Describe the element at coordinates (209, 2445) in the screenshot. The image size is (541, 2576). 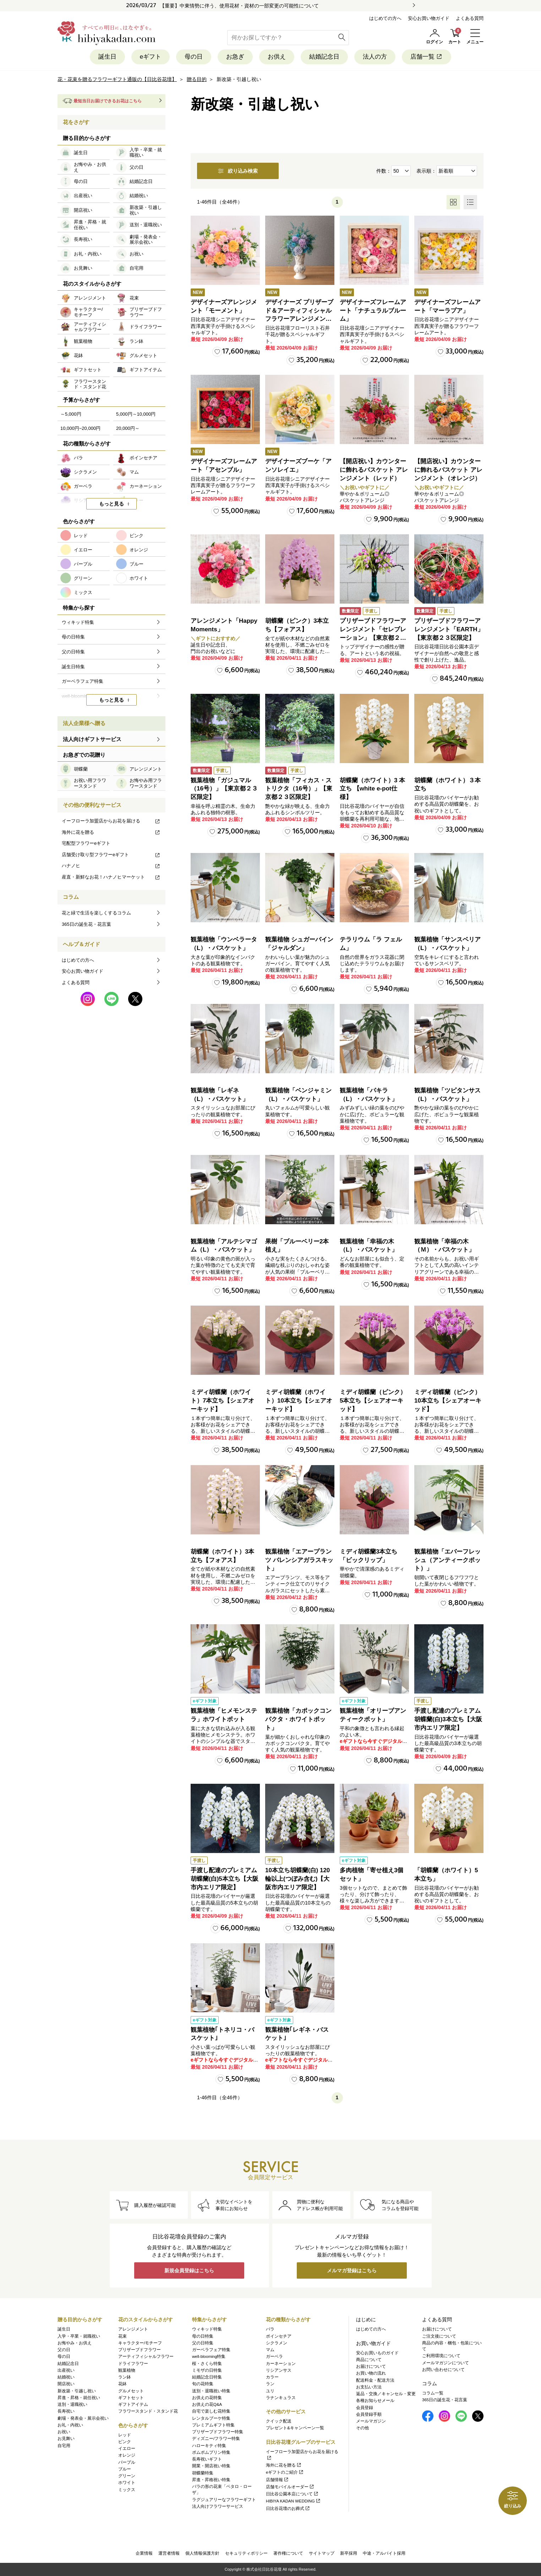
I see `ハローキティ特集` at that location.